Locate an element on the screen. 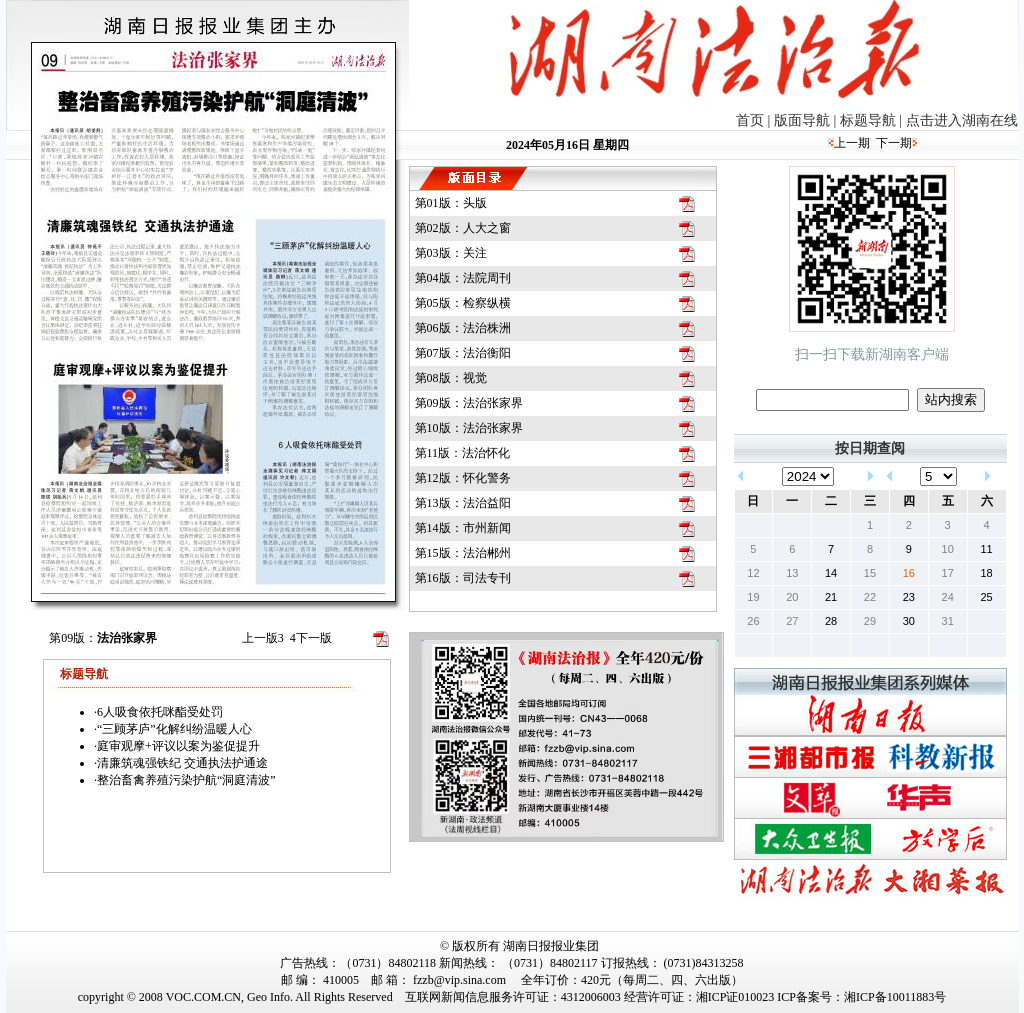 The width and height of the screenshot is (1024, 1013). 第06版：法治株洲 is located at coordinates (463, 328).